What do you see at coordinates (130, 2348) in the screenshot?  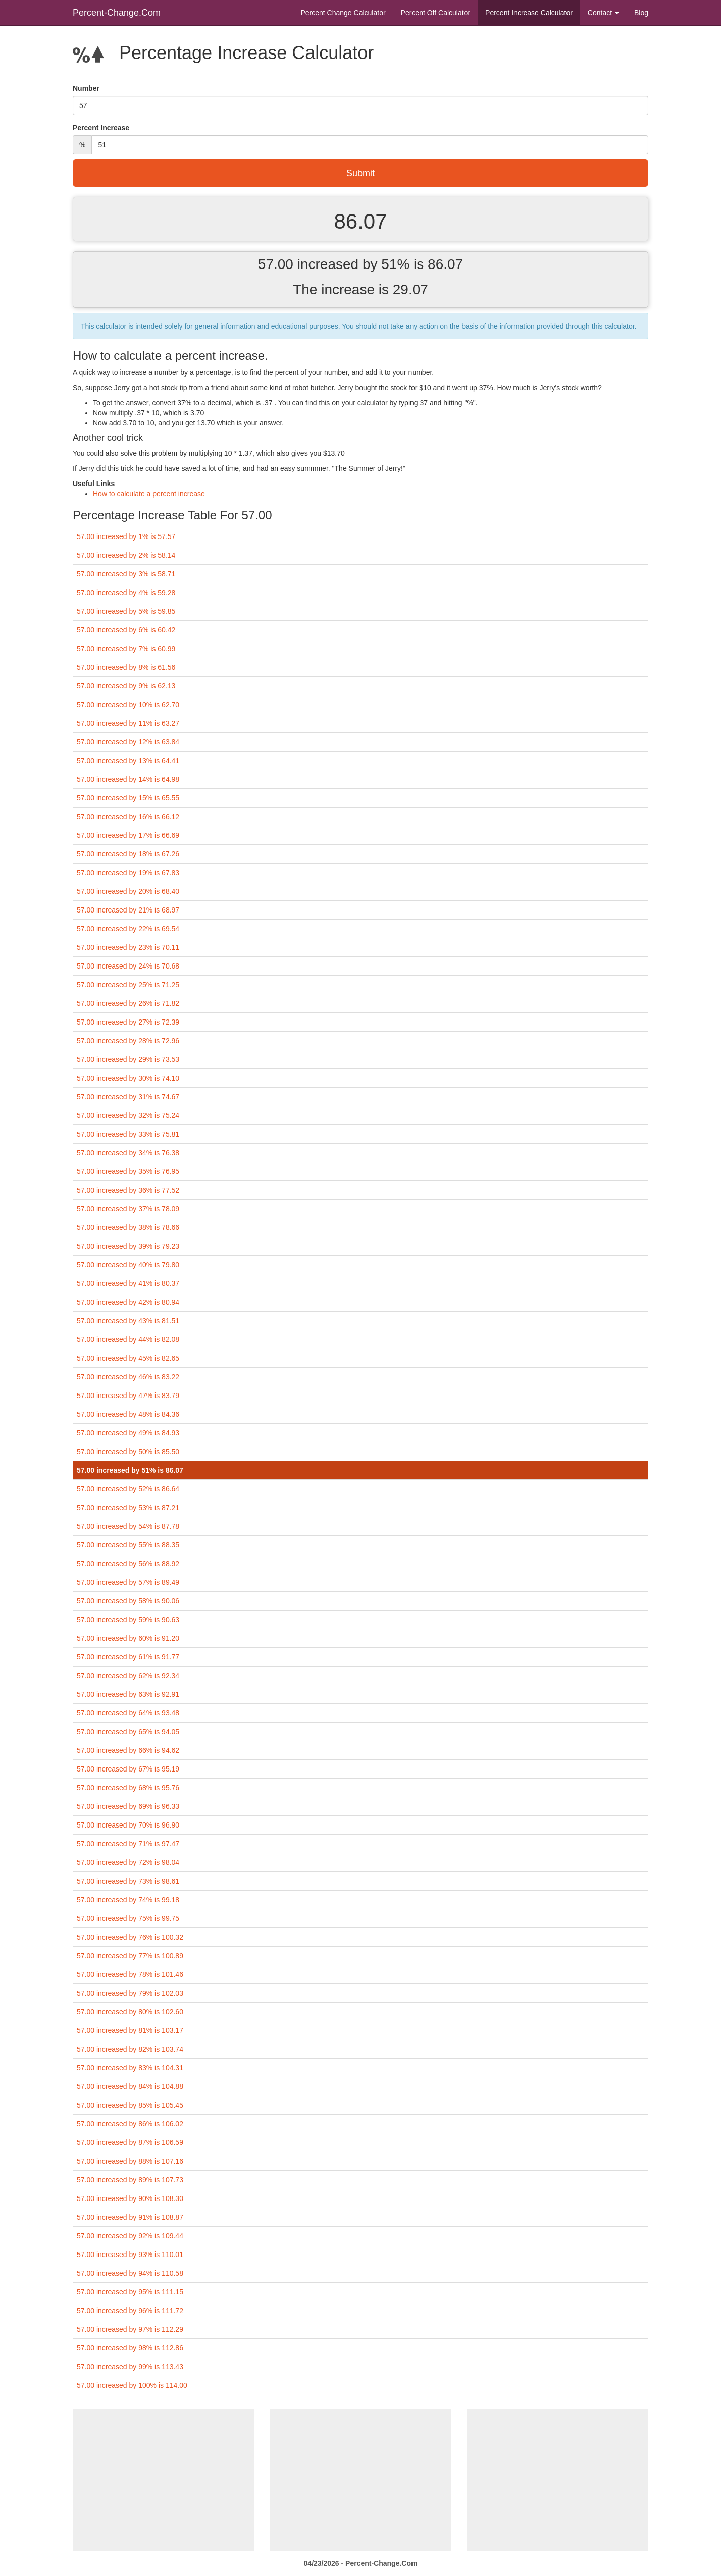 I see `57.00 increased by 98% is 112.86` at bounding box center [130, 2348].